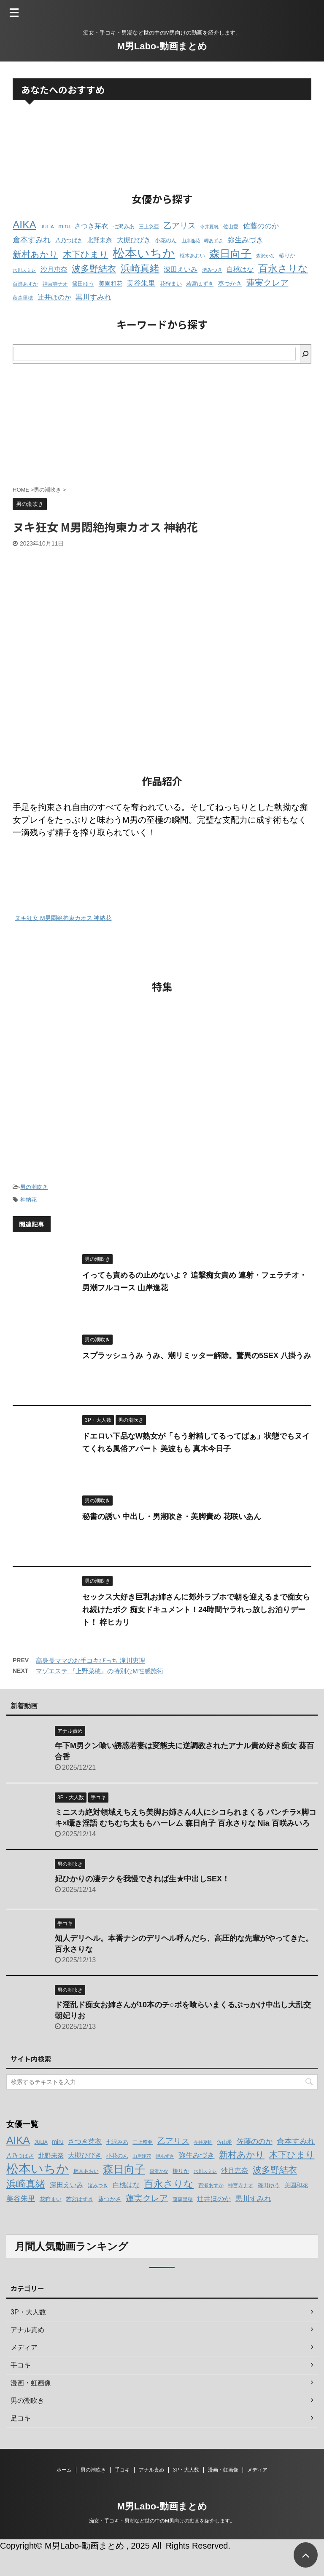 The width and height of the screenshot is (324, 2576). Describe the element at coordinates (196, 1609) in the screenshot. I see `セックス大好き巨乳お姉さんに郊外ラブホで朝を迎えるまで痴女られ続けたボク 痴女ドキュメント！24時間ヤラれっ放しお泊りデート！ 梓ヒカリ` at that location.